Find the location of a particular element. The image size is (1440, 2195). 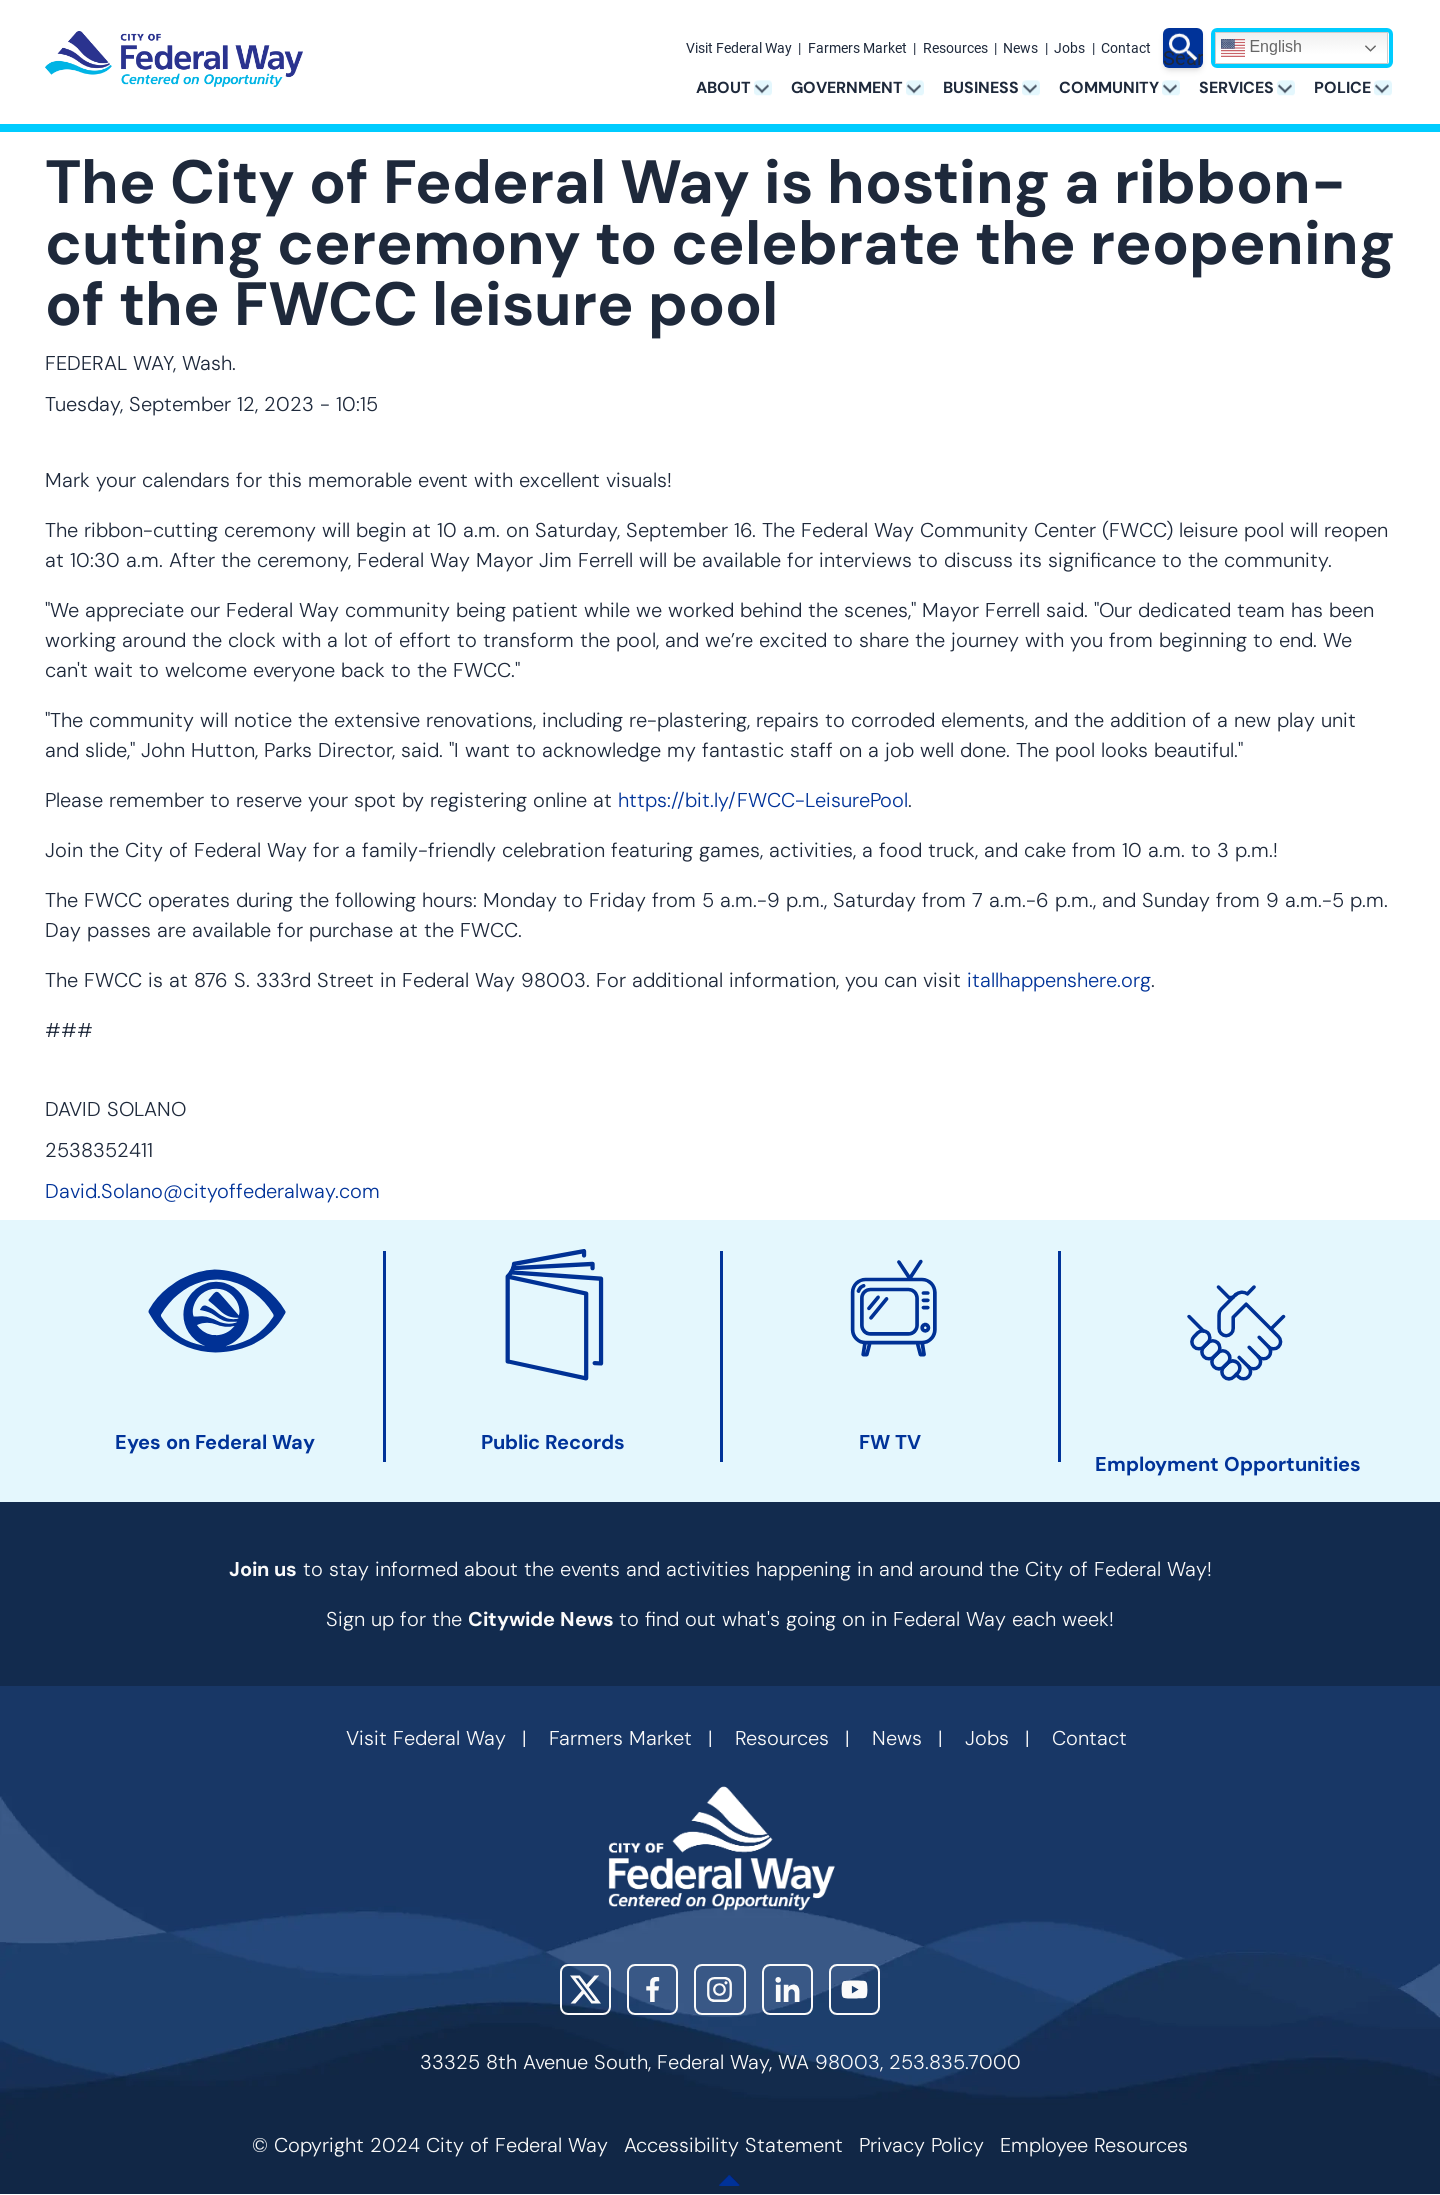

English is located at coordinates (1261, 48).